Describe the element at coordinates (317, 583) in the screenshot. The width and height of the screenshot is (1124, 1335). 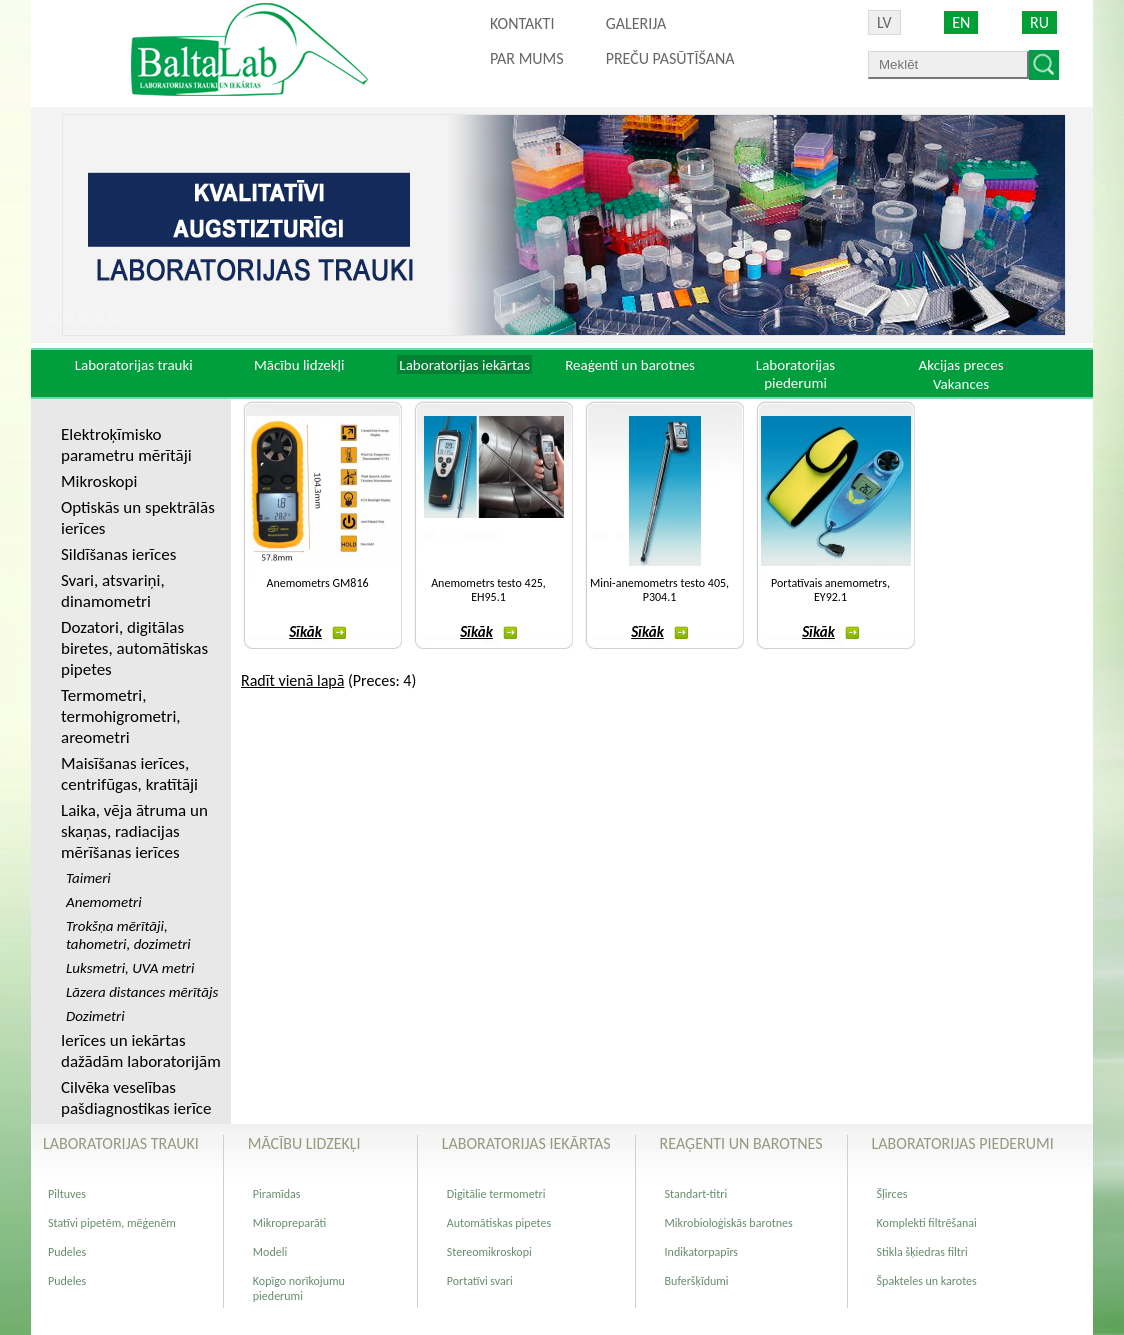
I see `Anemometrs GM816` at that location.